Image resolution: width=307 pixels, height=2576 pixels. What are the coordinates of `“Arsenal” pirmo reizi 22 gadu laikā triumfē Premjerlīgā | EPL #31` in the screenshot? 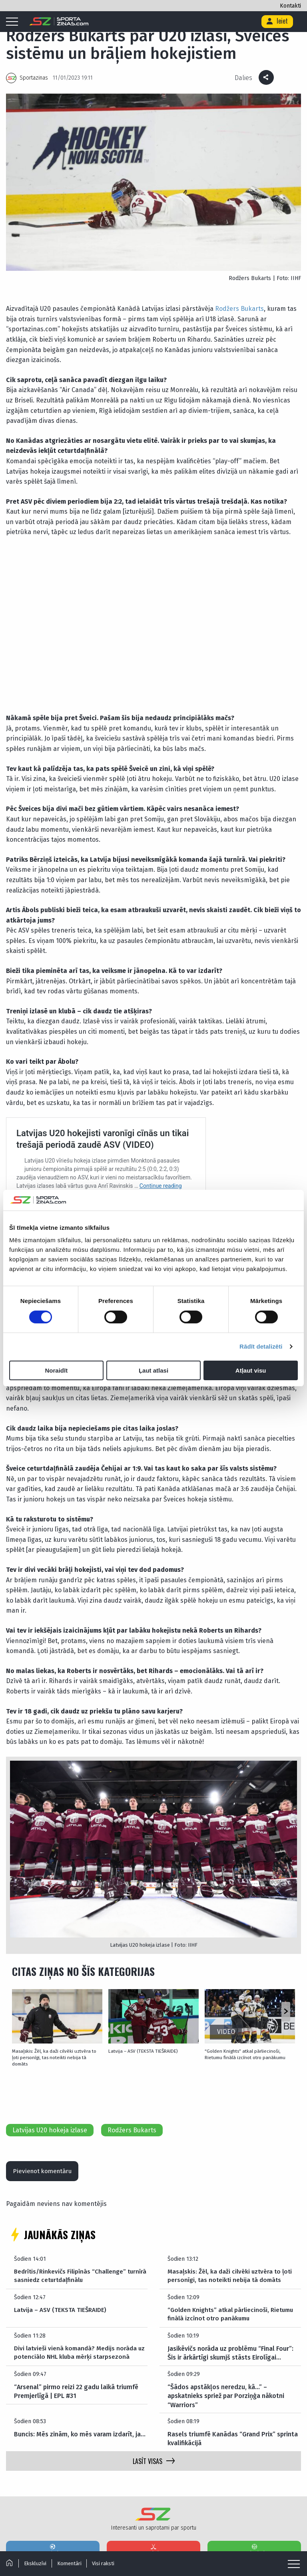 It's located at (76, 2384).